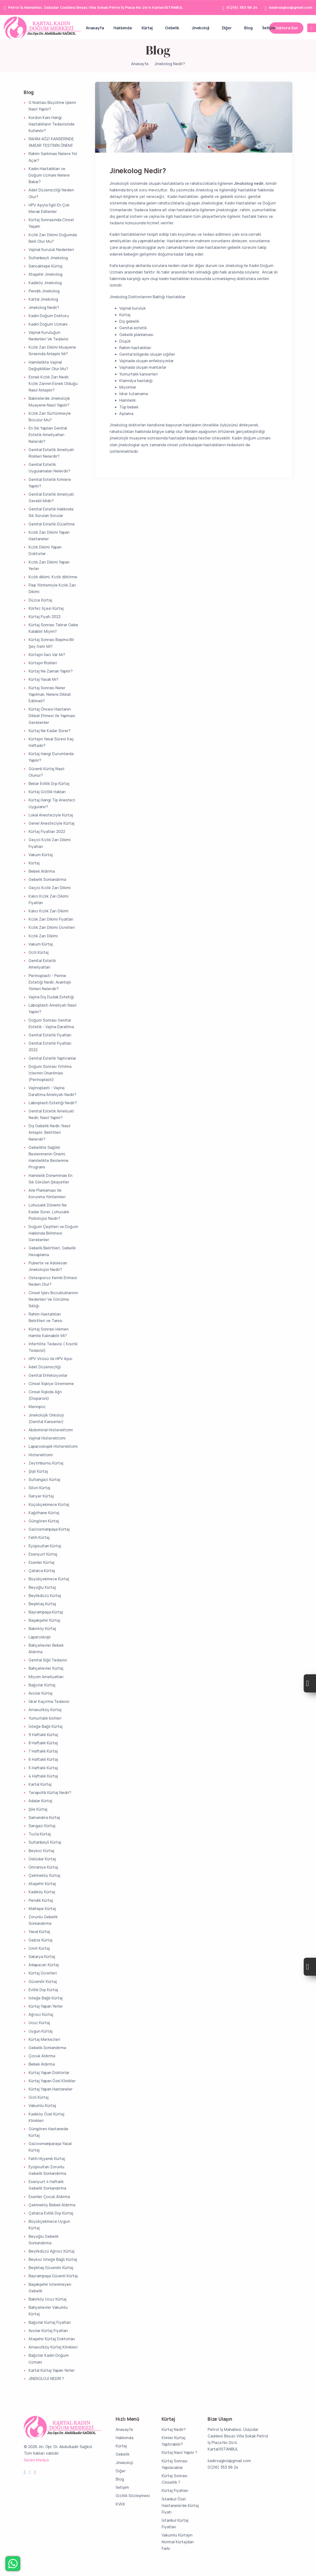 This screenshot has height=2576, width=316. I want to click on Anasayfa, so click(95, 28).